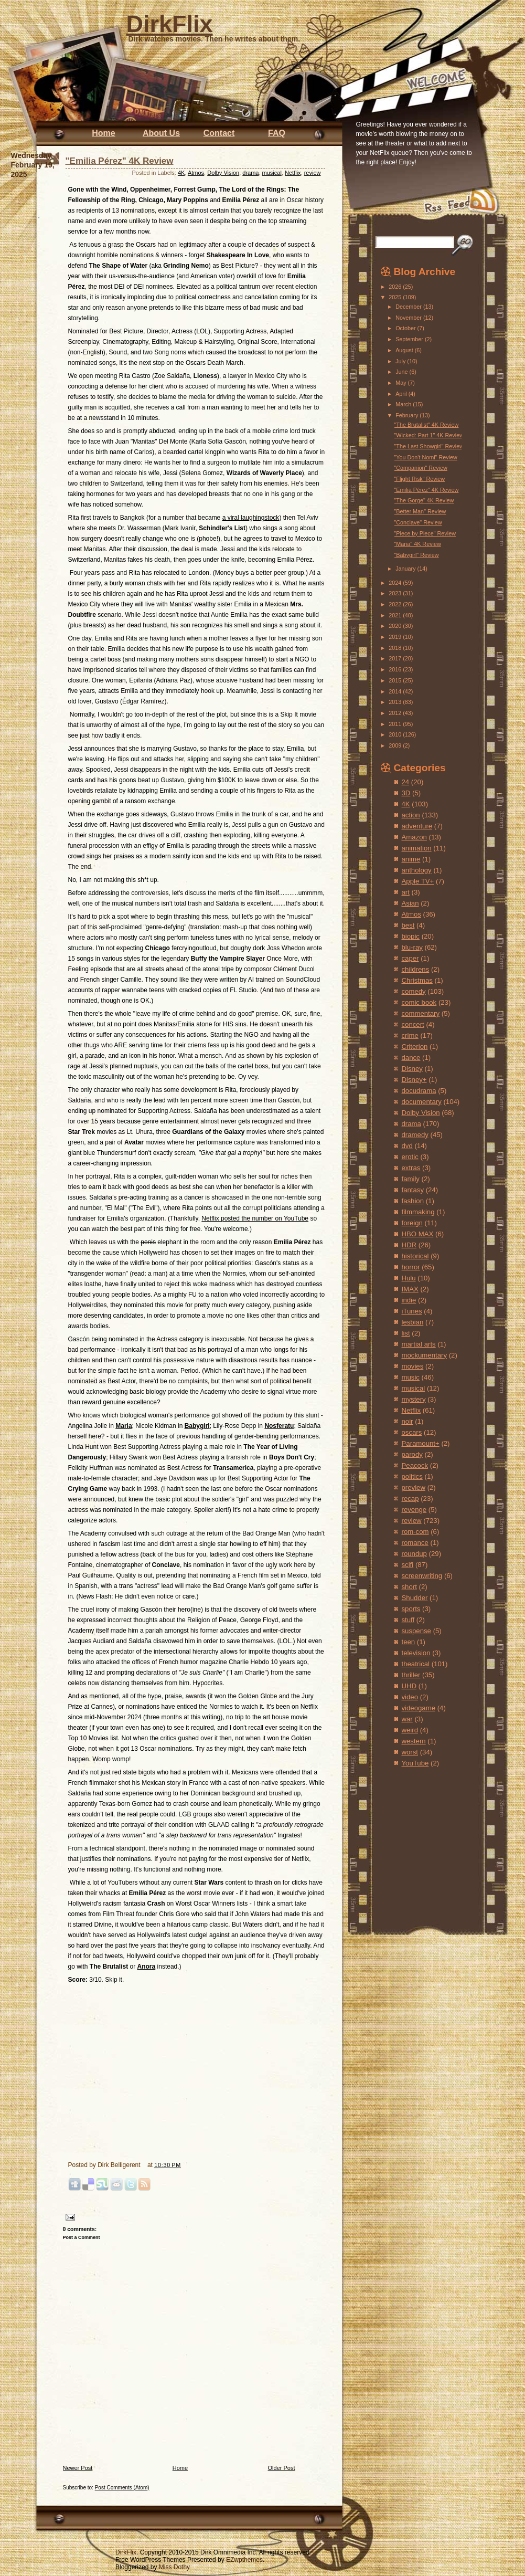  Describe the element at coordinates (408, 925) in the screenshot. I see `best` at that location.